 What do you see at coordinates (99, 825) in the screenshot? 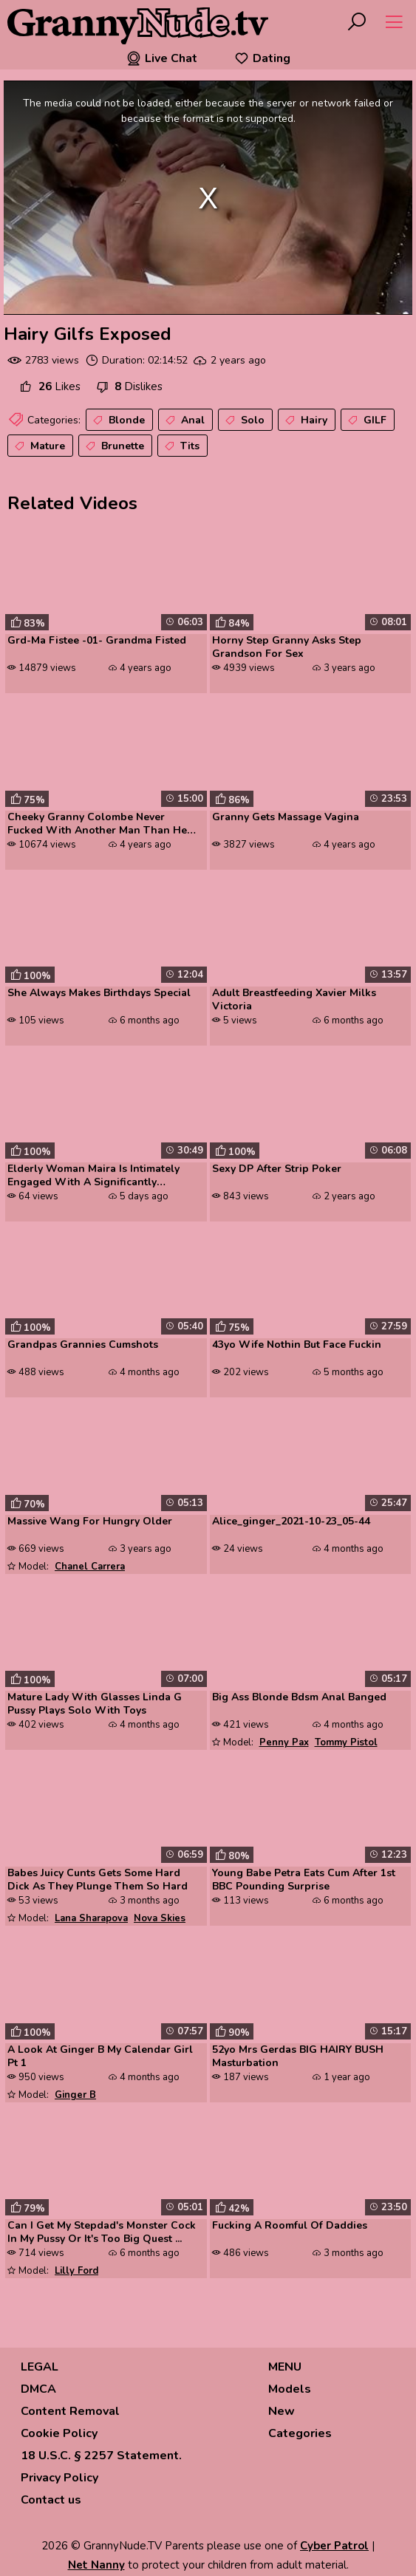
I see `Cheeky Granny Colombe Never Fucked With Another Man Than Her Husband` at bounding box center [99, 825].